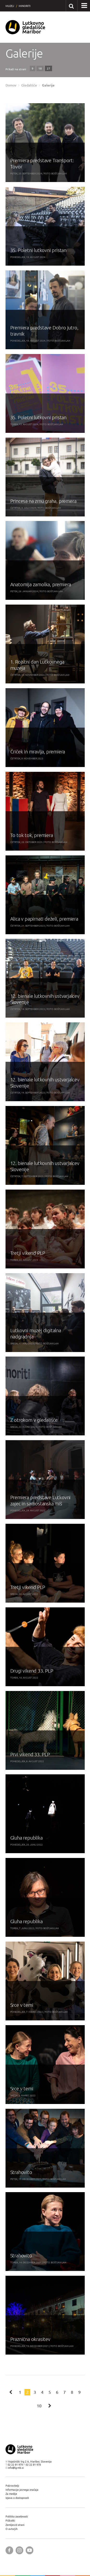 This screenshot has width=90, height=2576. I want to click on 8 [Stran: 8], so click(72, 2392).